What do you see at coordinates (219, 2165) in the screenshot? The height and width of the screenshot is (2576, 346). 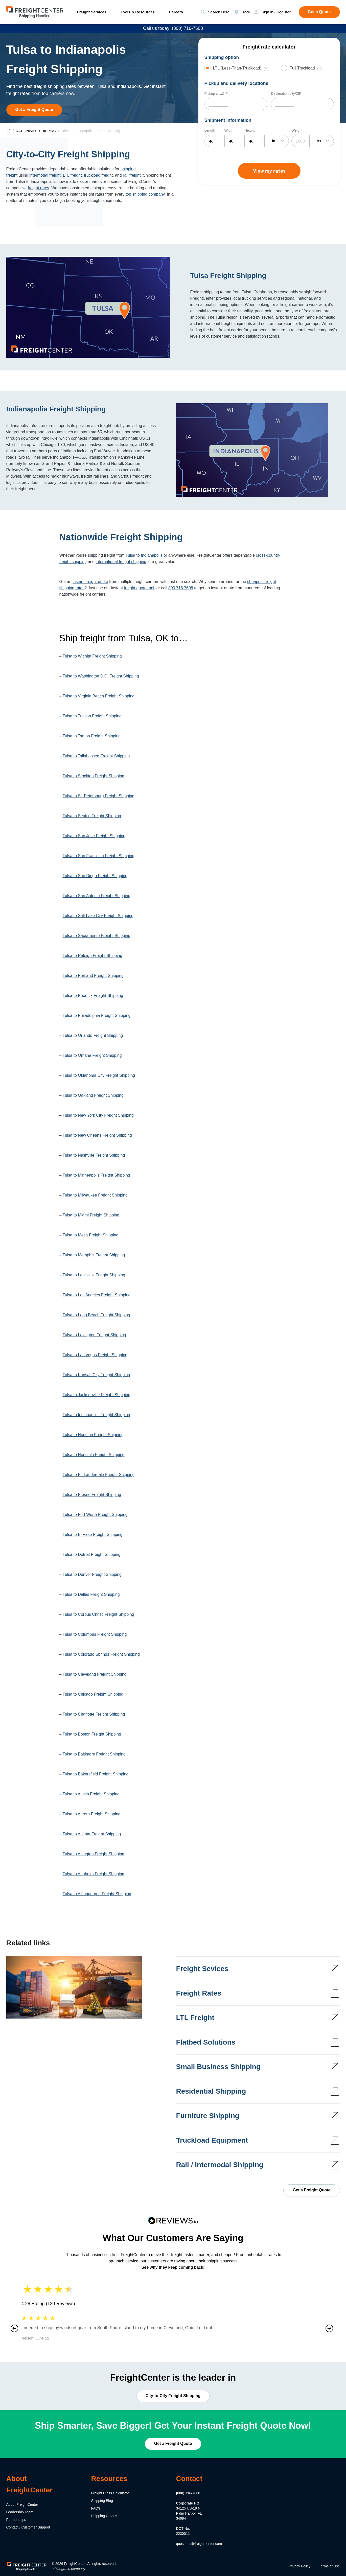 I see `Rail / Intermodal Shipping` at bounding box center [219, 2165].